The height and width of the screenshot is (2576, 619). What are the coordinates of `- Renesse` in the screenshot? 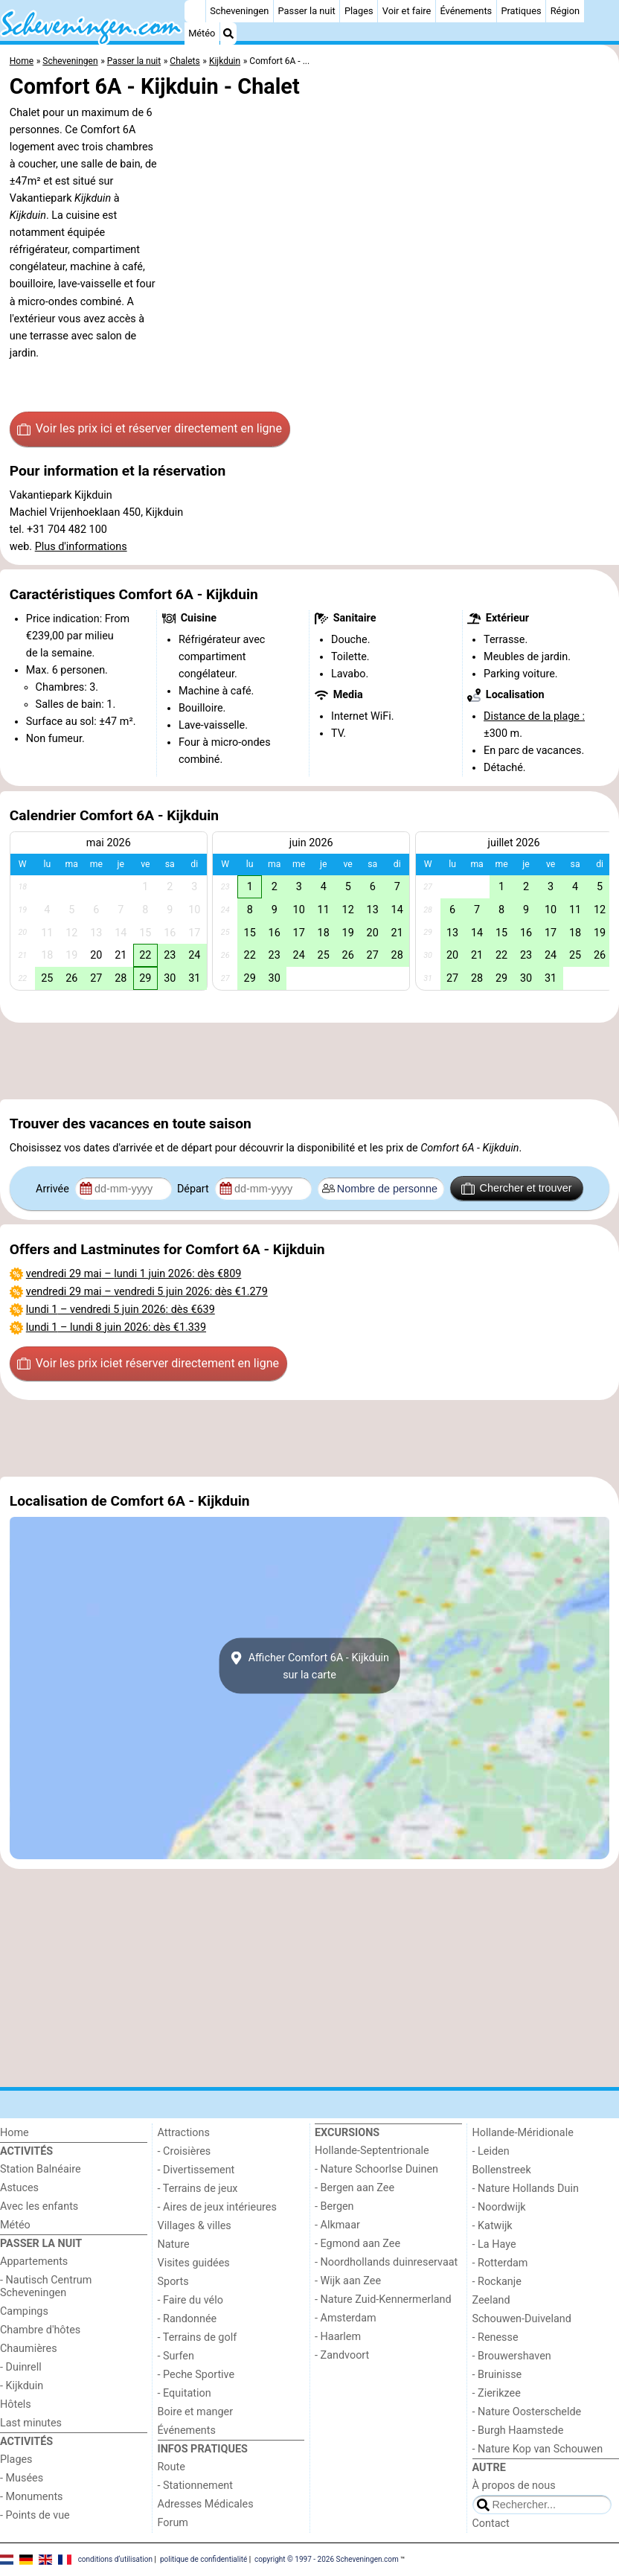 It's located at (495, 2337).